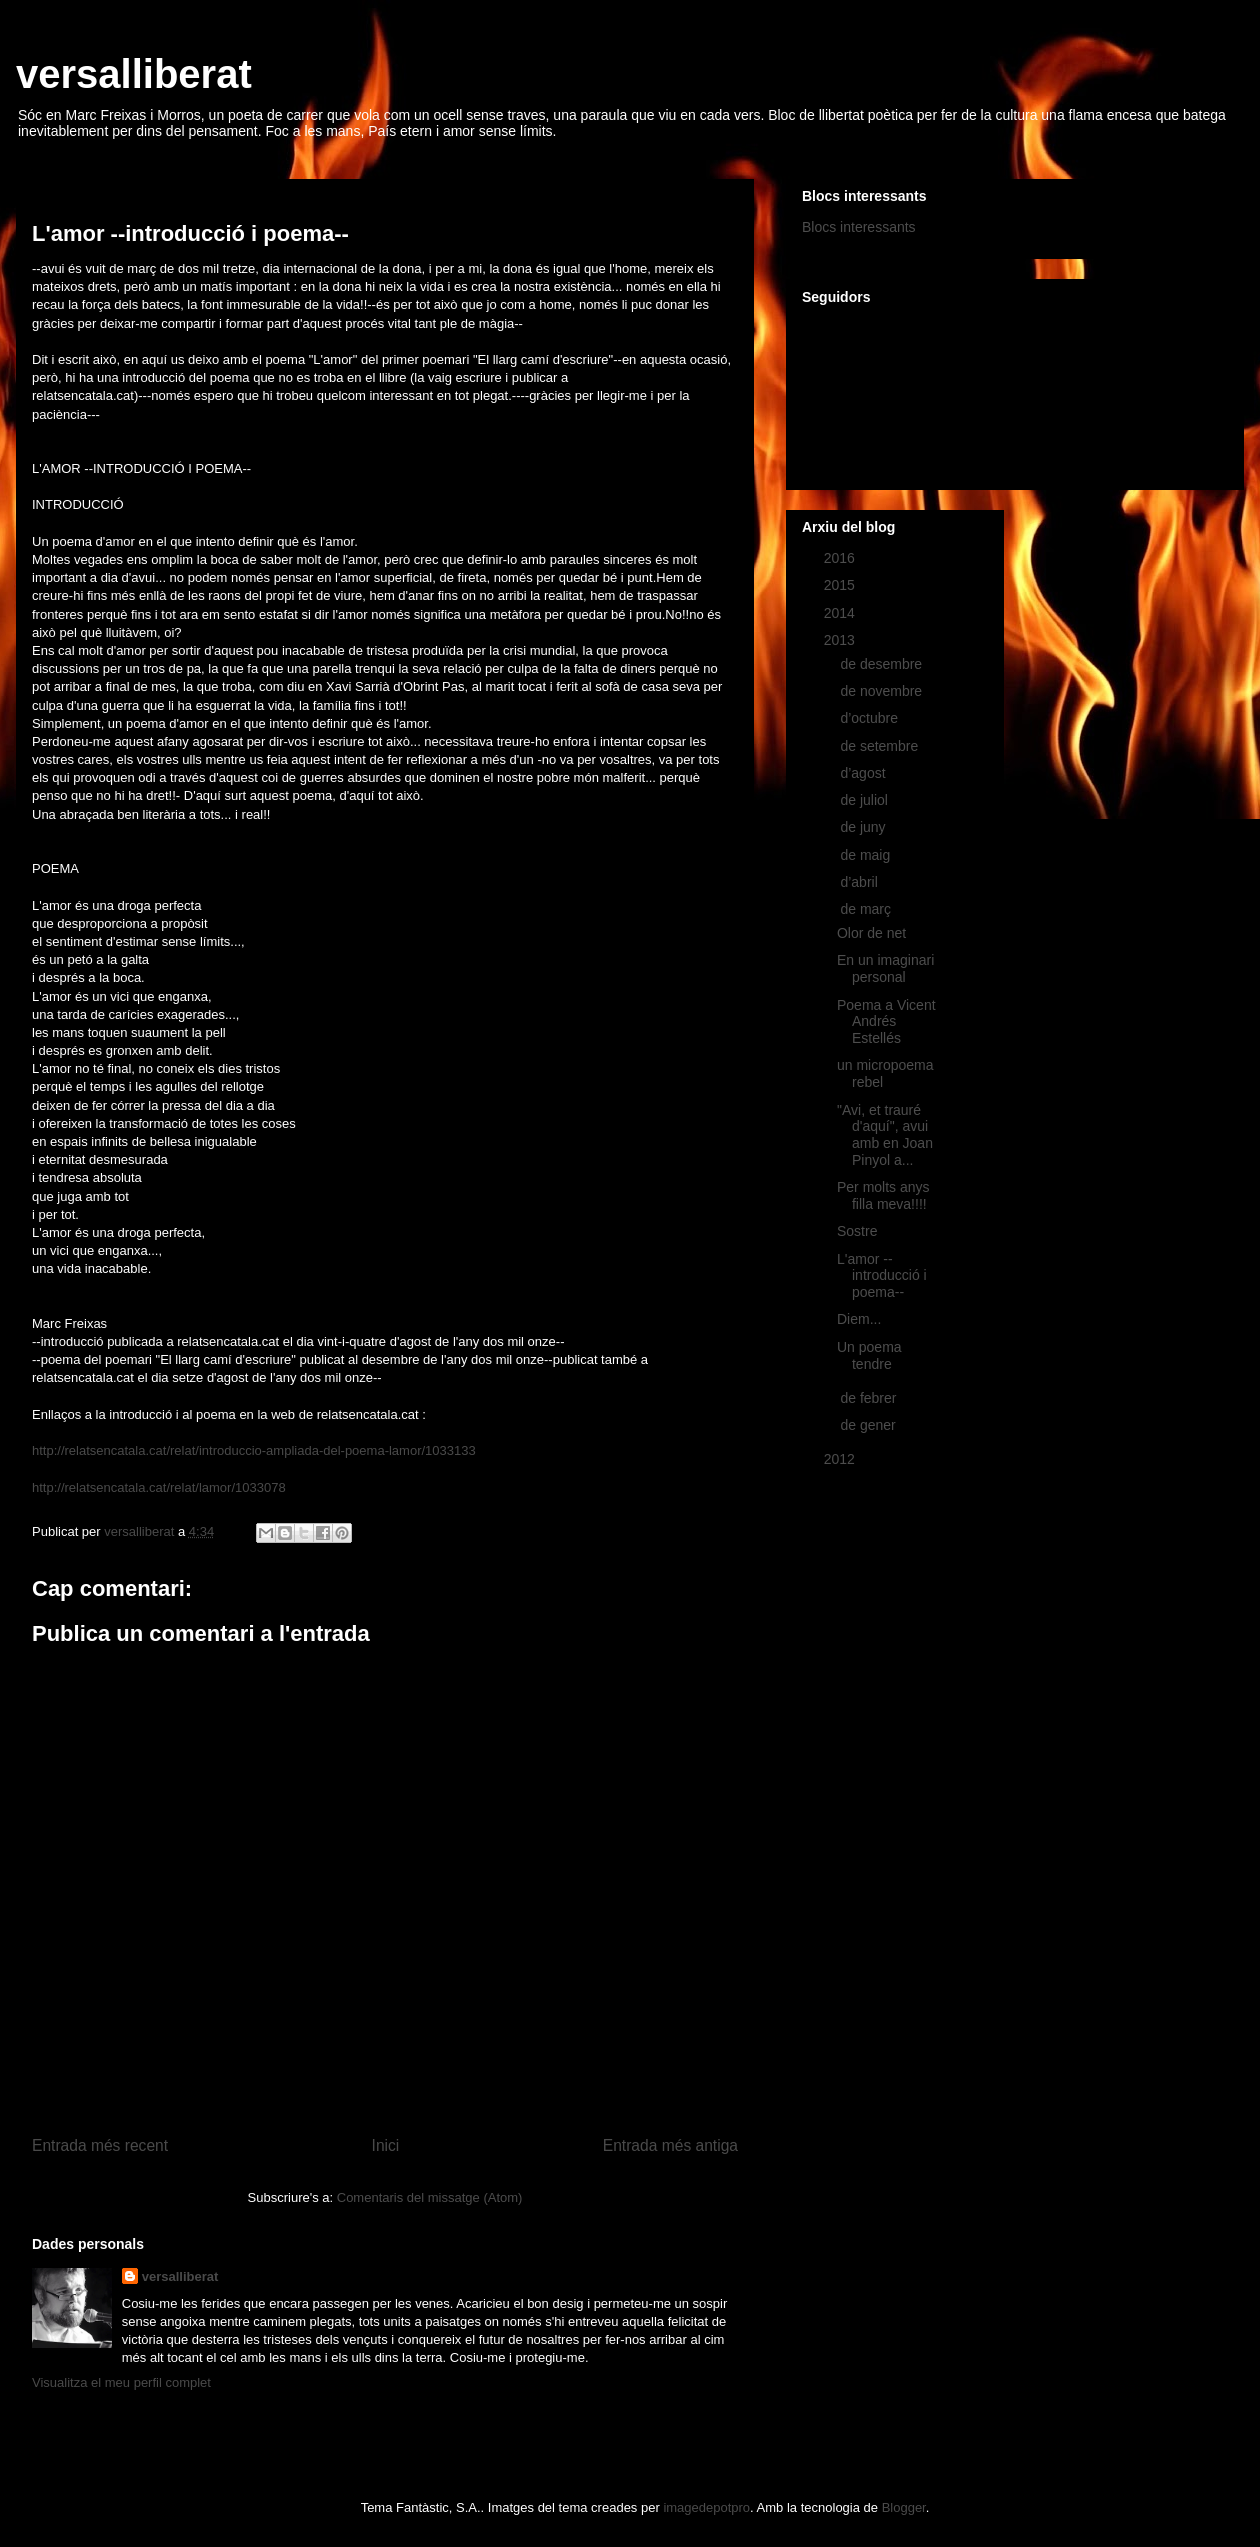  What do you see at coordinates (871, 933) in the screenshot?
I see `Olor de net` at bounding box center [871, 933].